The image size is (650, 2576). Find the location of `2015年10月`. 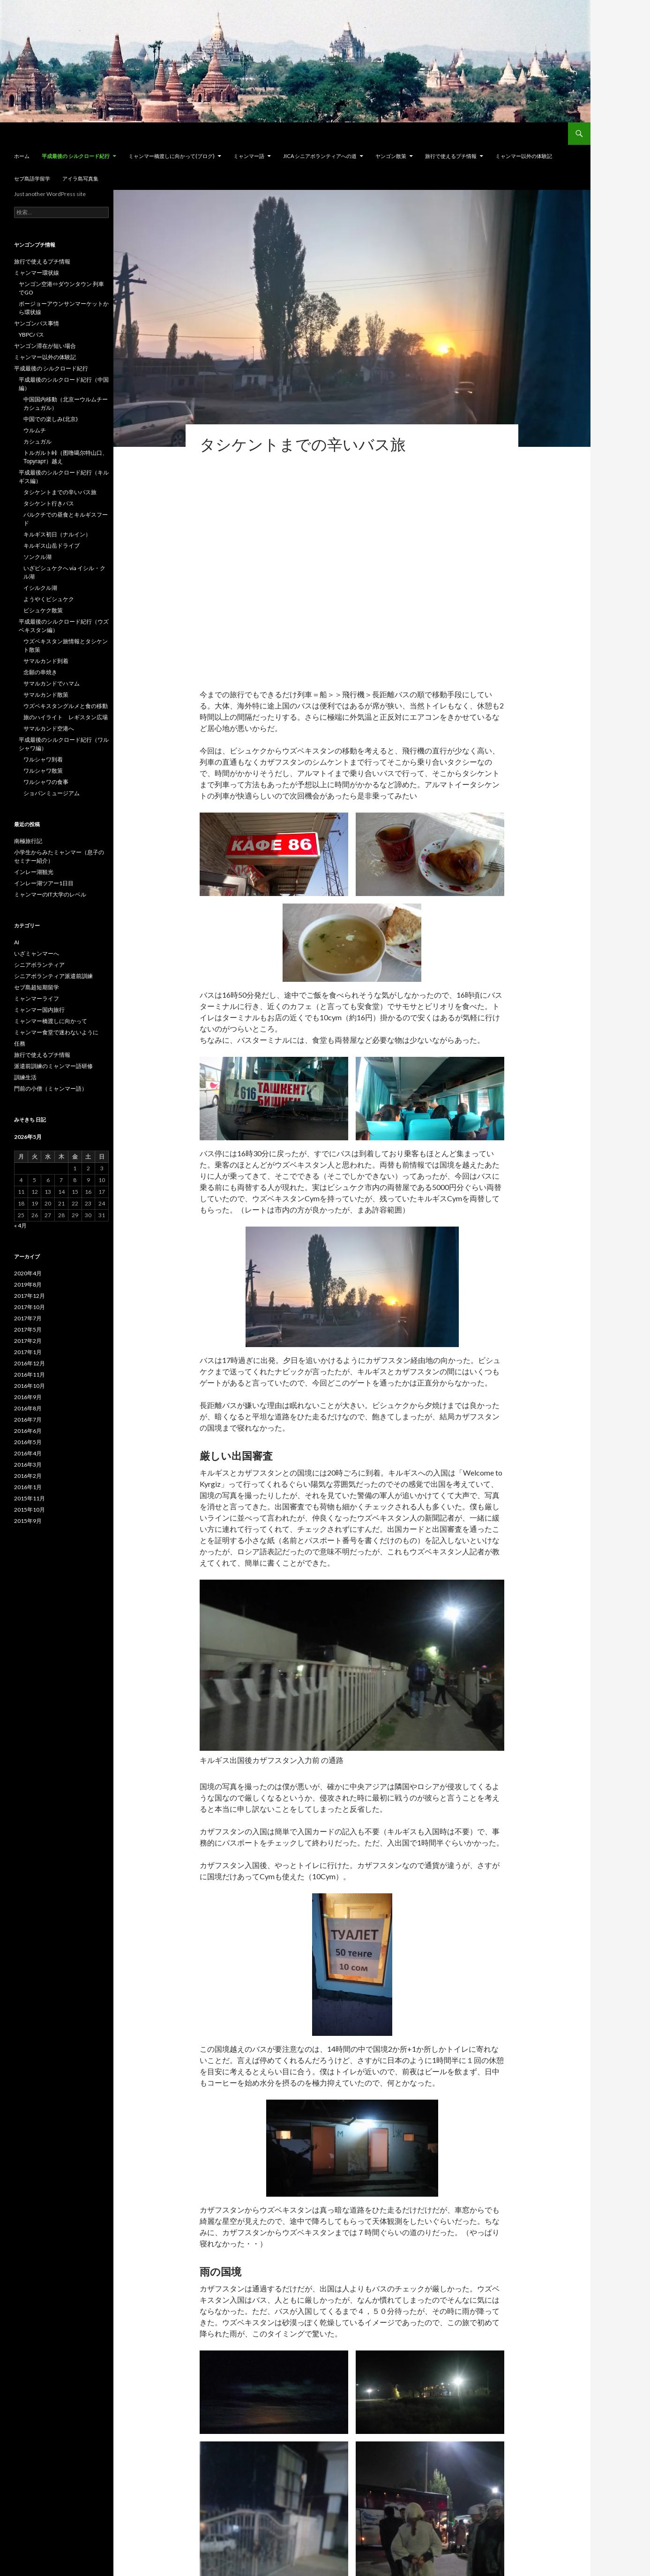

2015年10月 is located at coordinates (29, 1509).